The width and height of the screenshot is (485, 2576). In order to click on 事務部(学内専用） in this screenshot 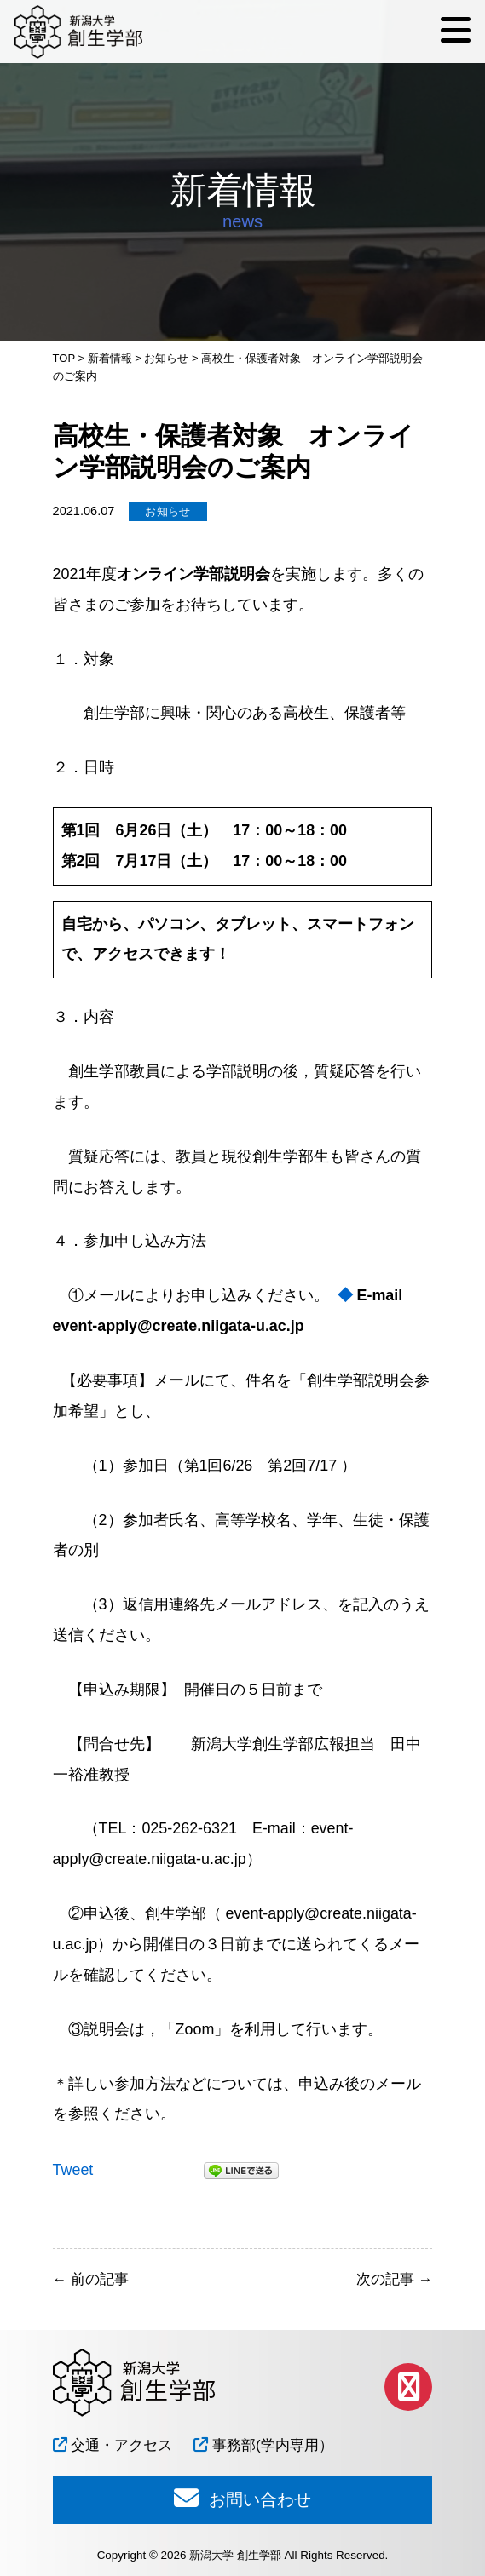, I will do `click(262, 2445)`.